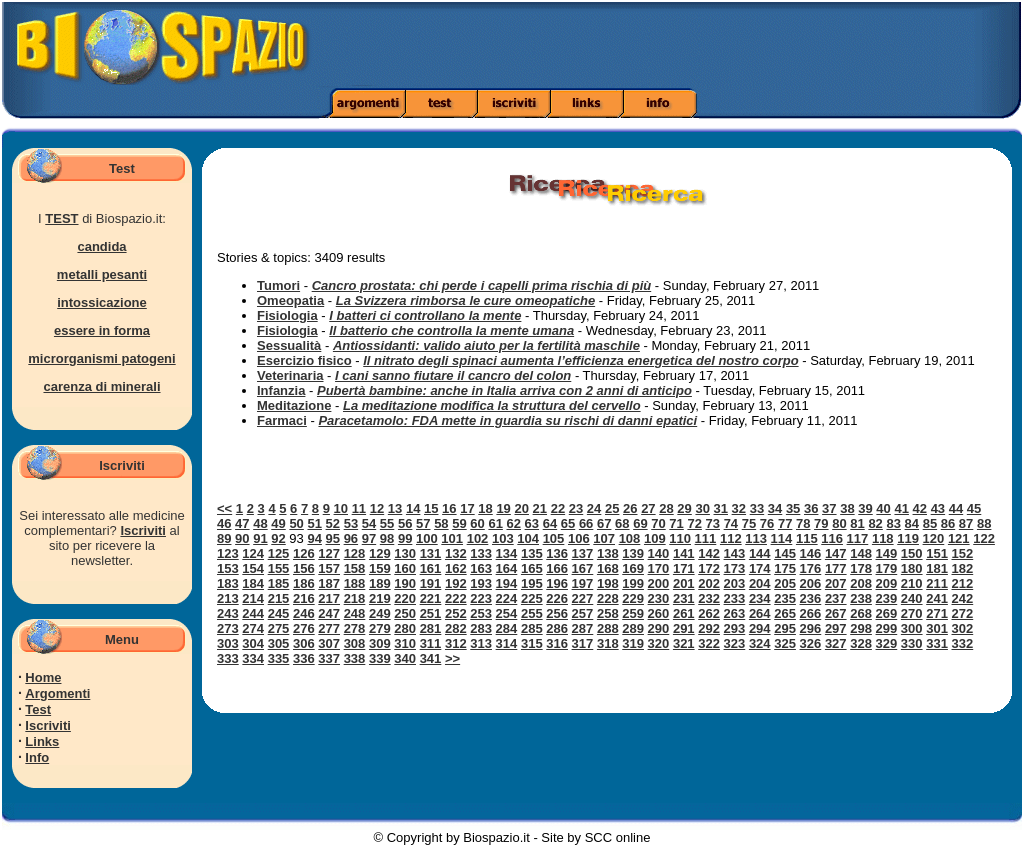  I want to click on 259, so click(633, 613).